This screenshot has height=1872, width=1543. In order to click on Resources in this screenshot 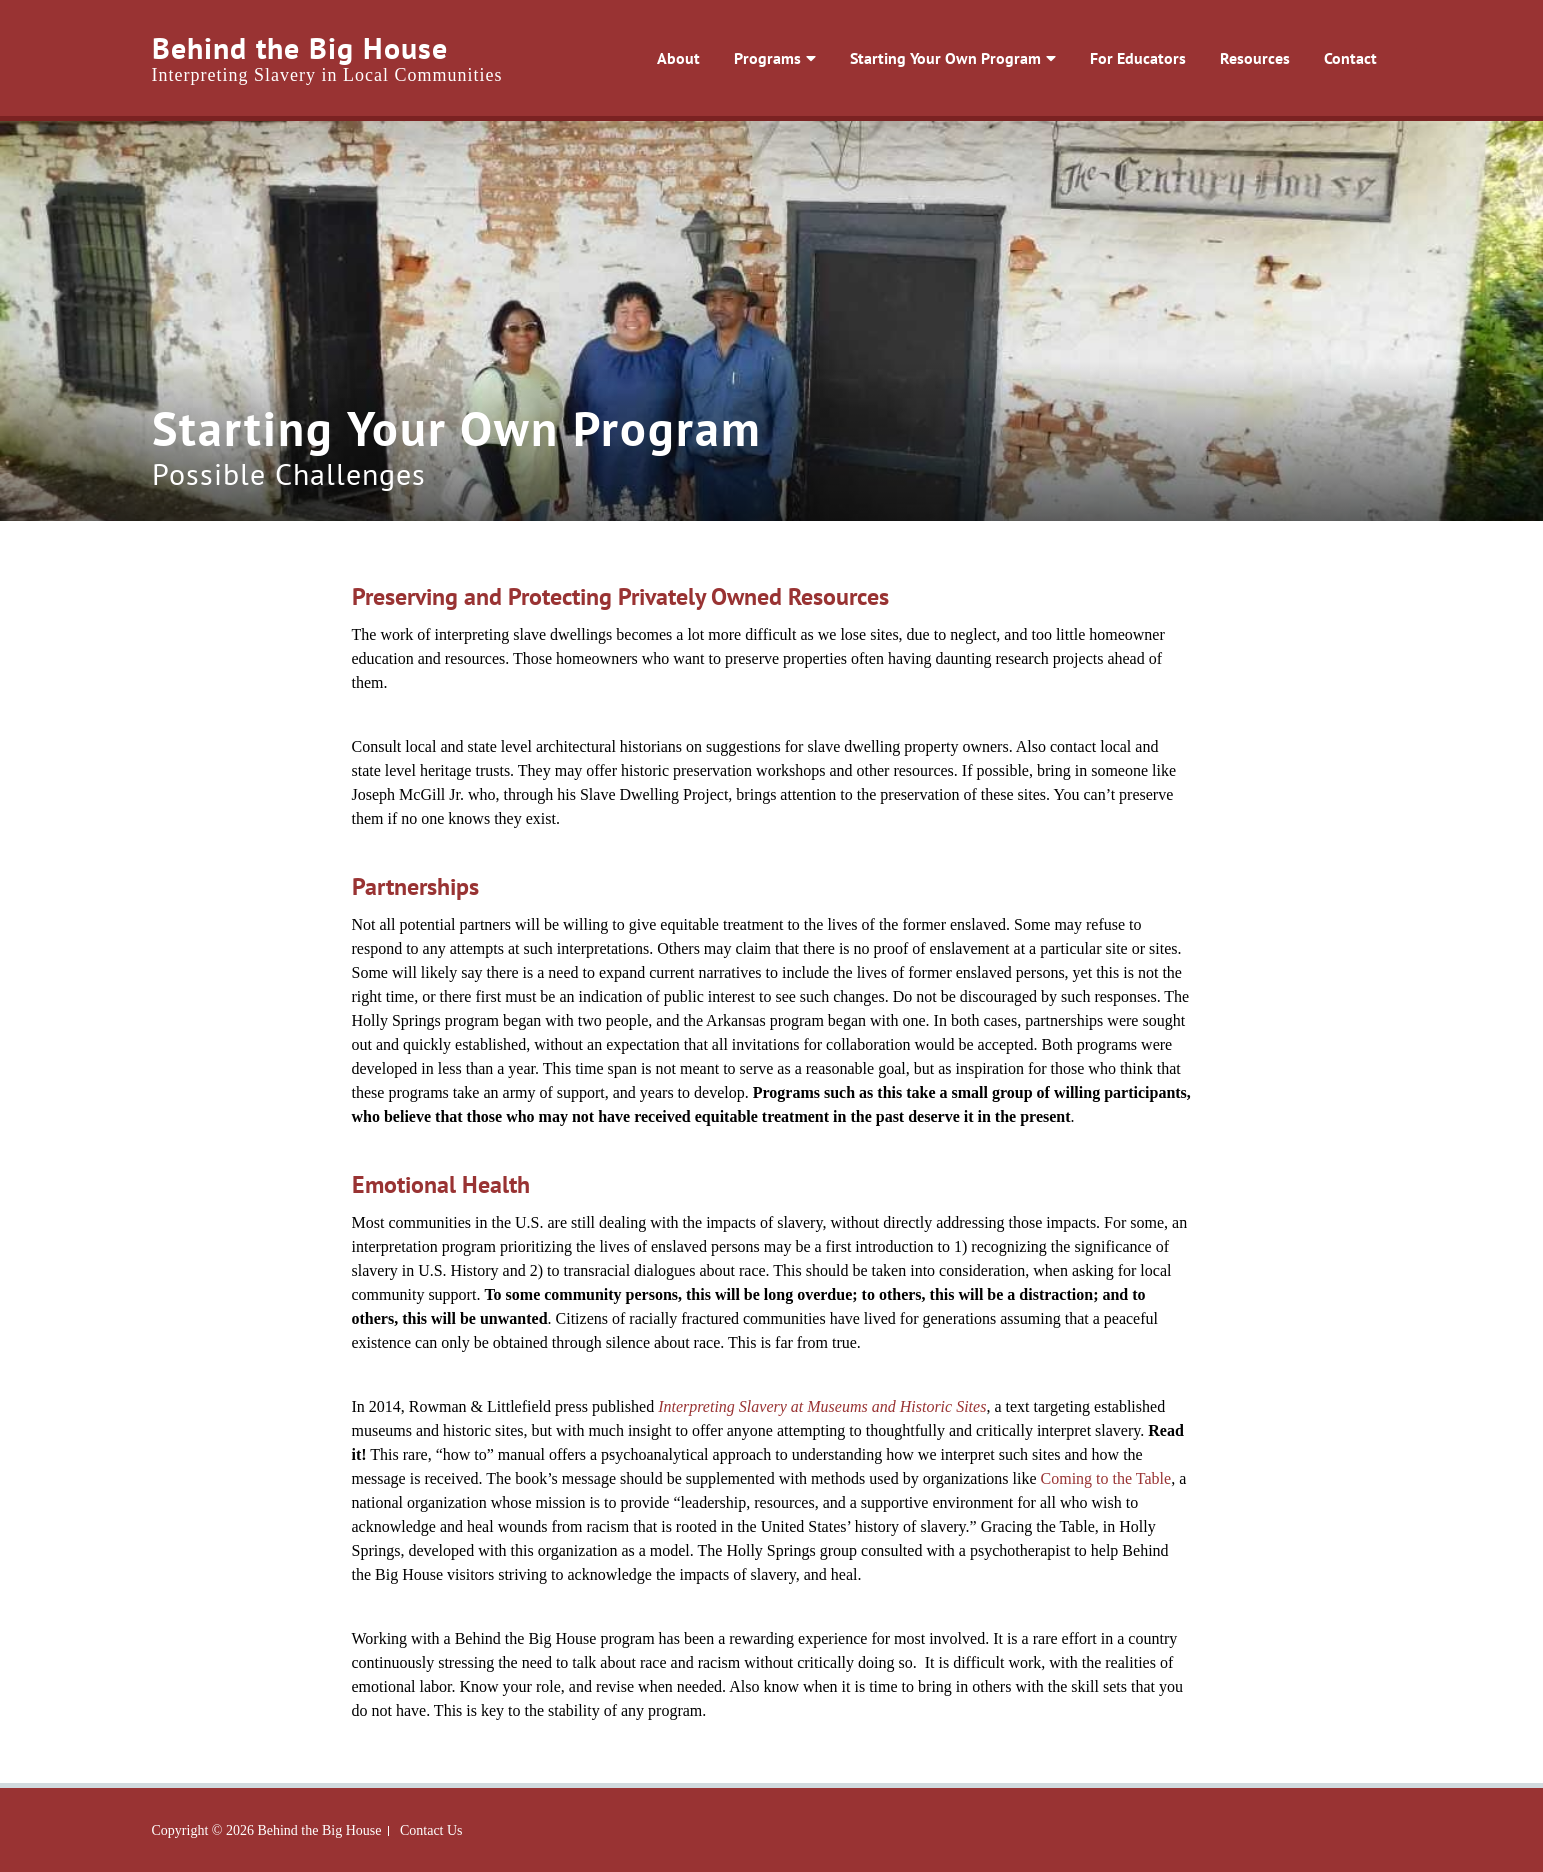, I will do `click(1260, 58)`.